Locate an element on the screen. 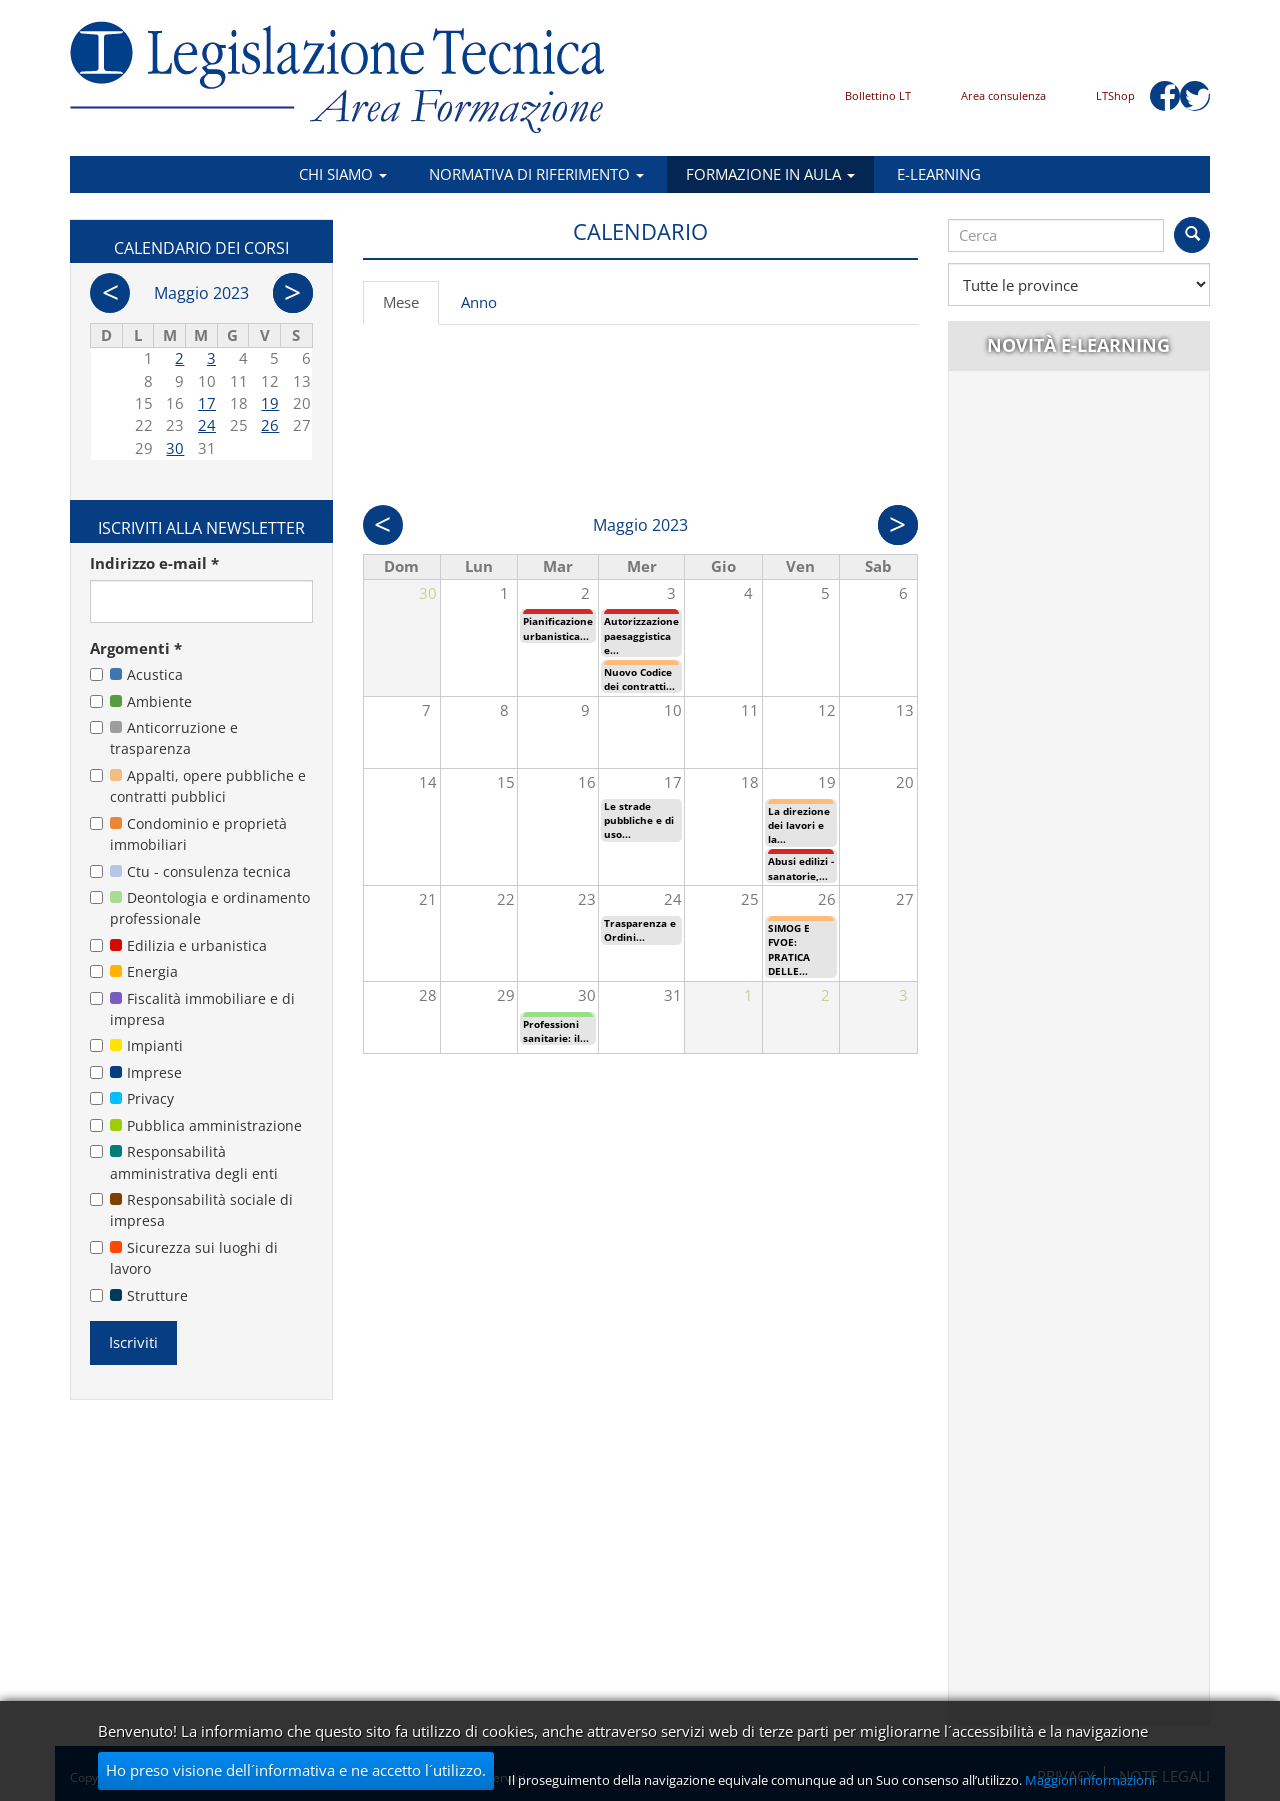  Autorizzazione paesaggistica e... is located at coordinates (641, 635).